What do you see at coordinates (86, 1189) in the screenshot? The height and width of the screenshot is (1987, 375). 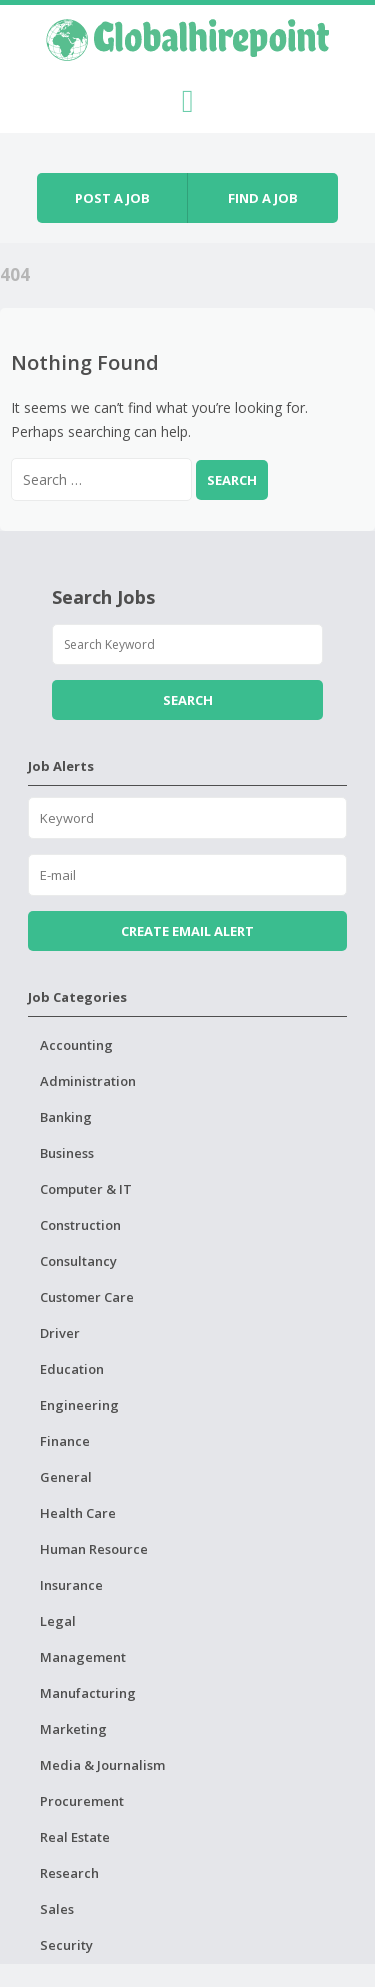 I see `Computer & IT` at bounding box center [86, 1189].